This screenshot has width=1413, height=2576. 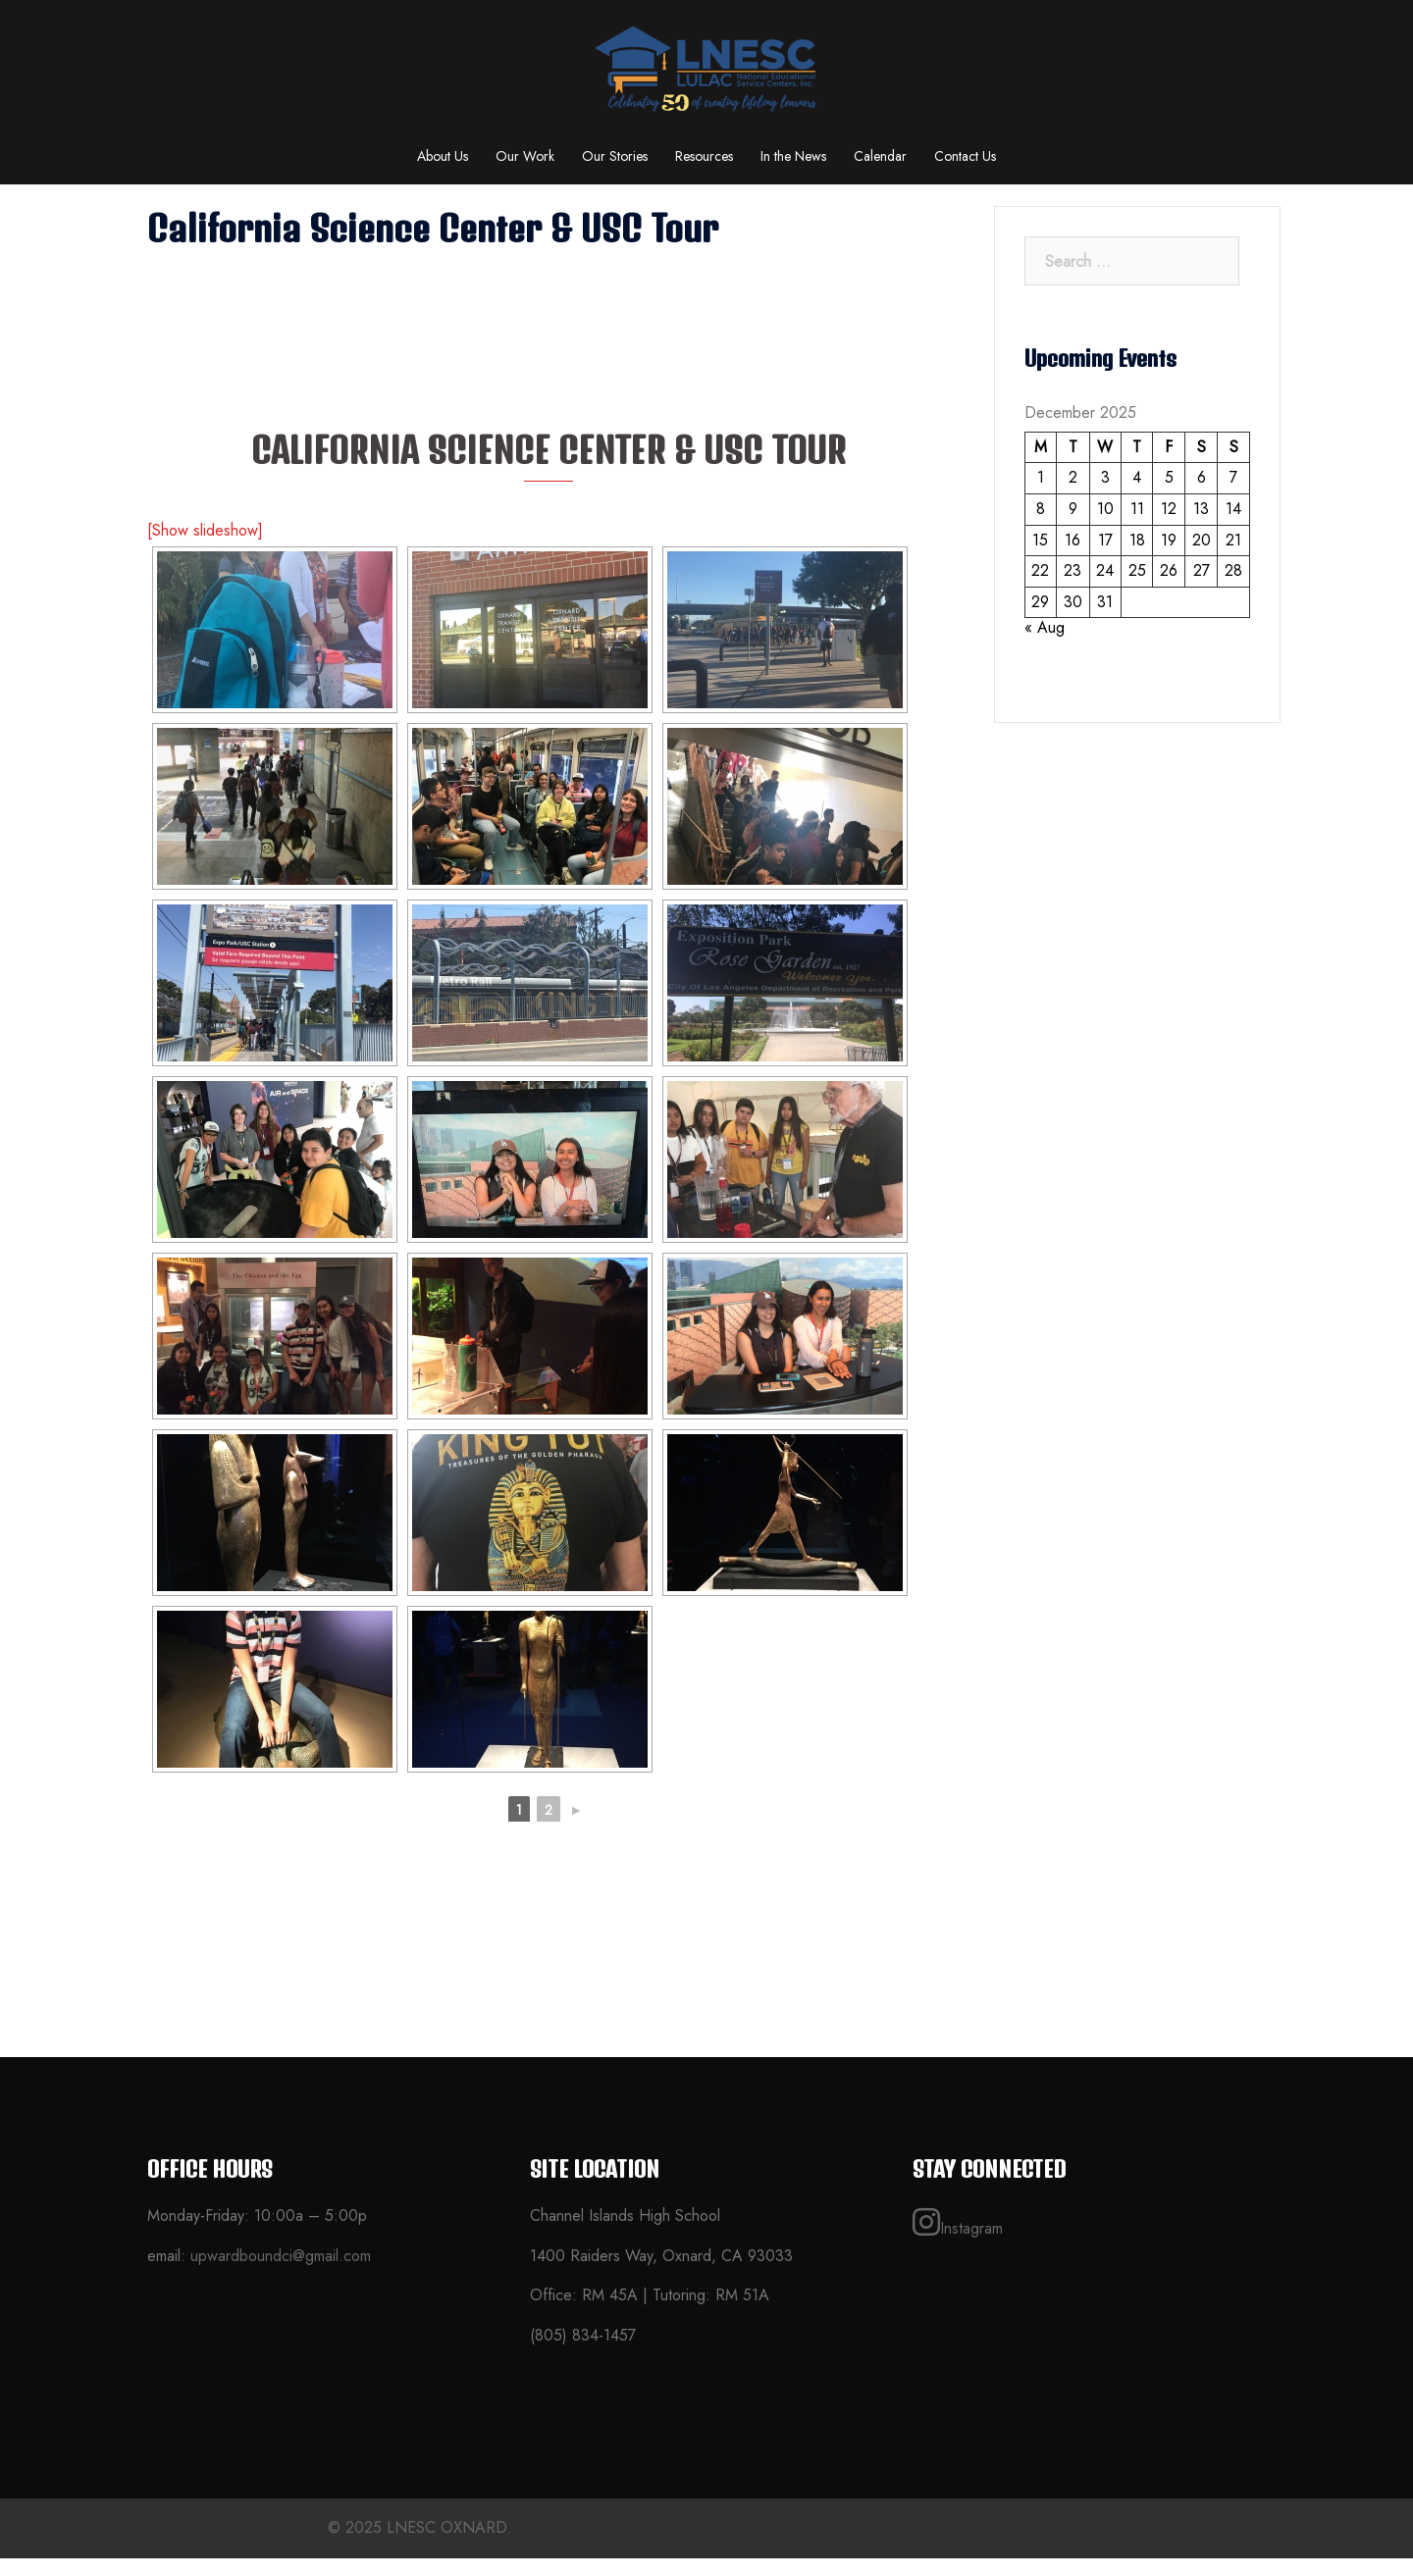 What do you see at coordinates (1044, 645) in the screenshot?
I see `« Aug` at bounding box center [1044, 645].